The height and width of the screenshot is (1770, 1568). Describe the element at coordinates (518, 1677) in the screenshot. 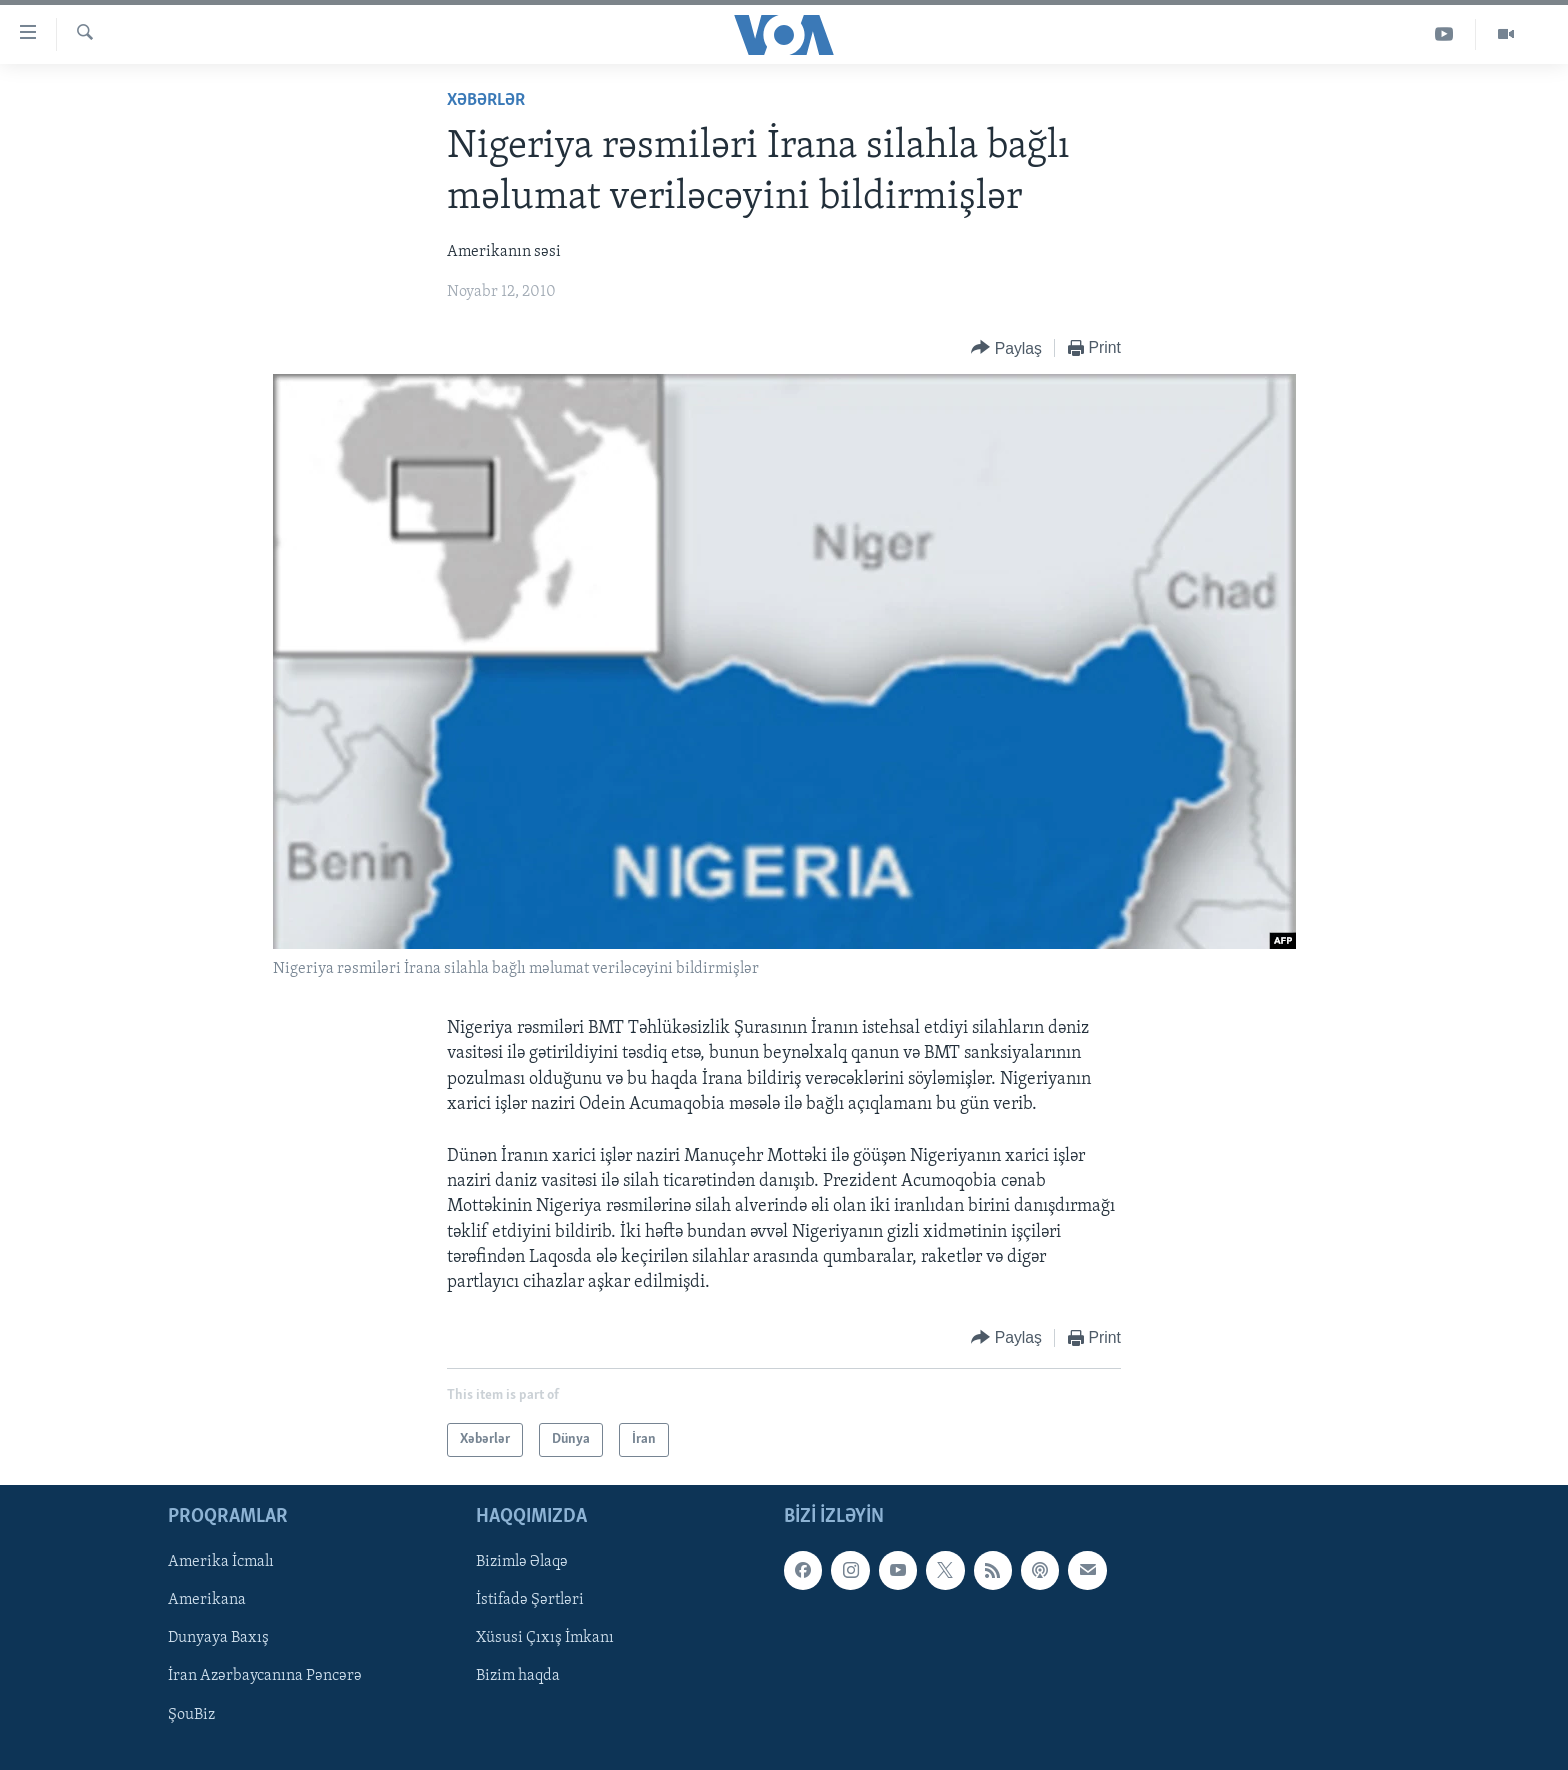

I see `Bizim haqda` at that location.